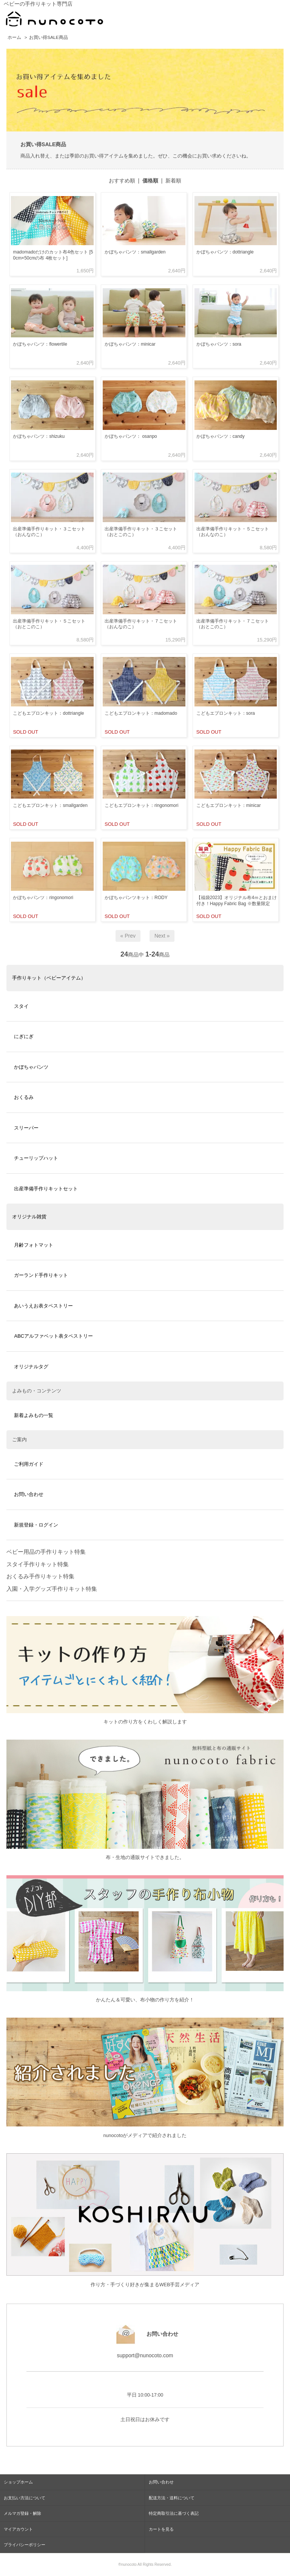 The width and height of the screenshot is (290, 2576). What do you see at coordinates (26, 1128) in the screenshot?
I see `スリーパー` at bounding box center [26, 1128].